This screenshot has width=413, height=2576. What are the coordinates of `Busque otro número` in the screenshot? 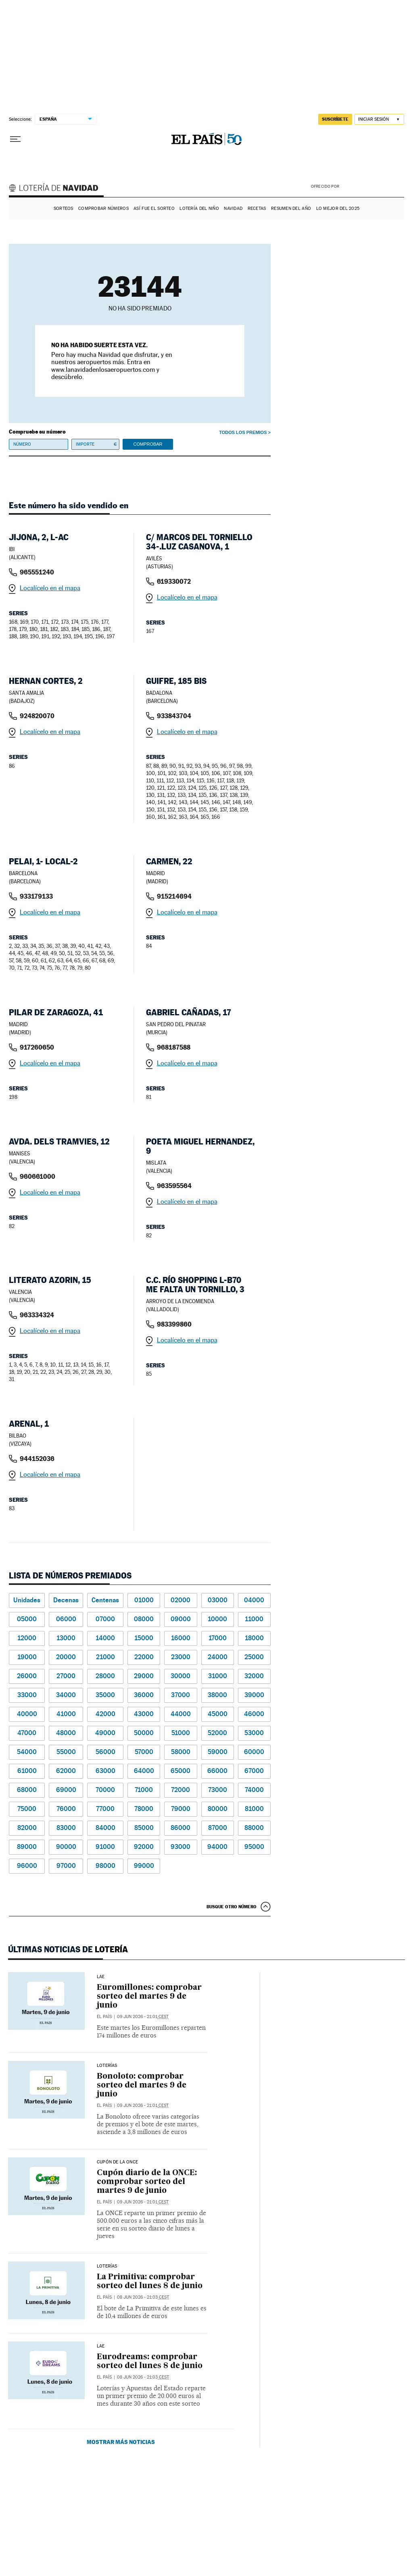 It's located at (231, 1906).